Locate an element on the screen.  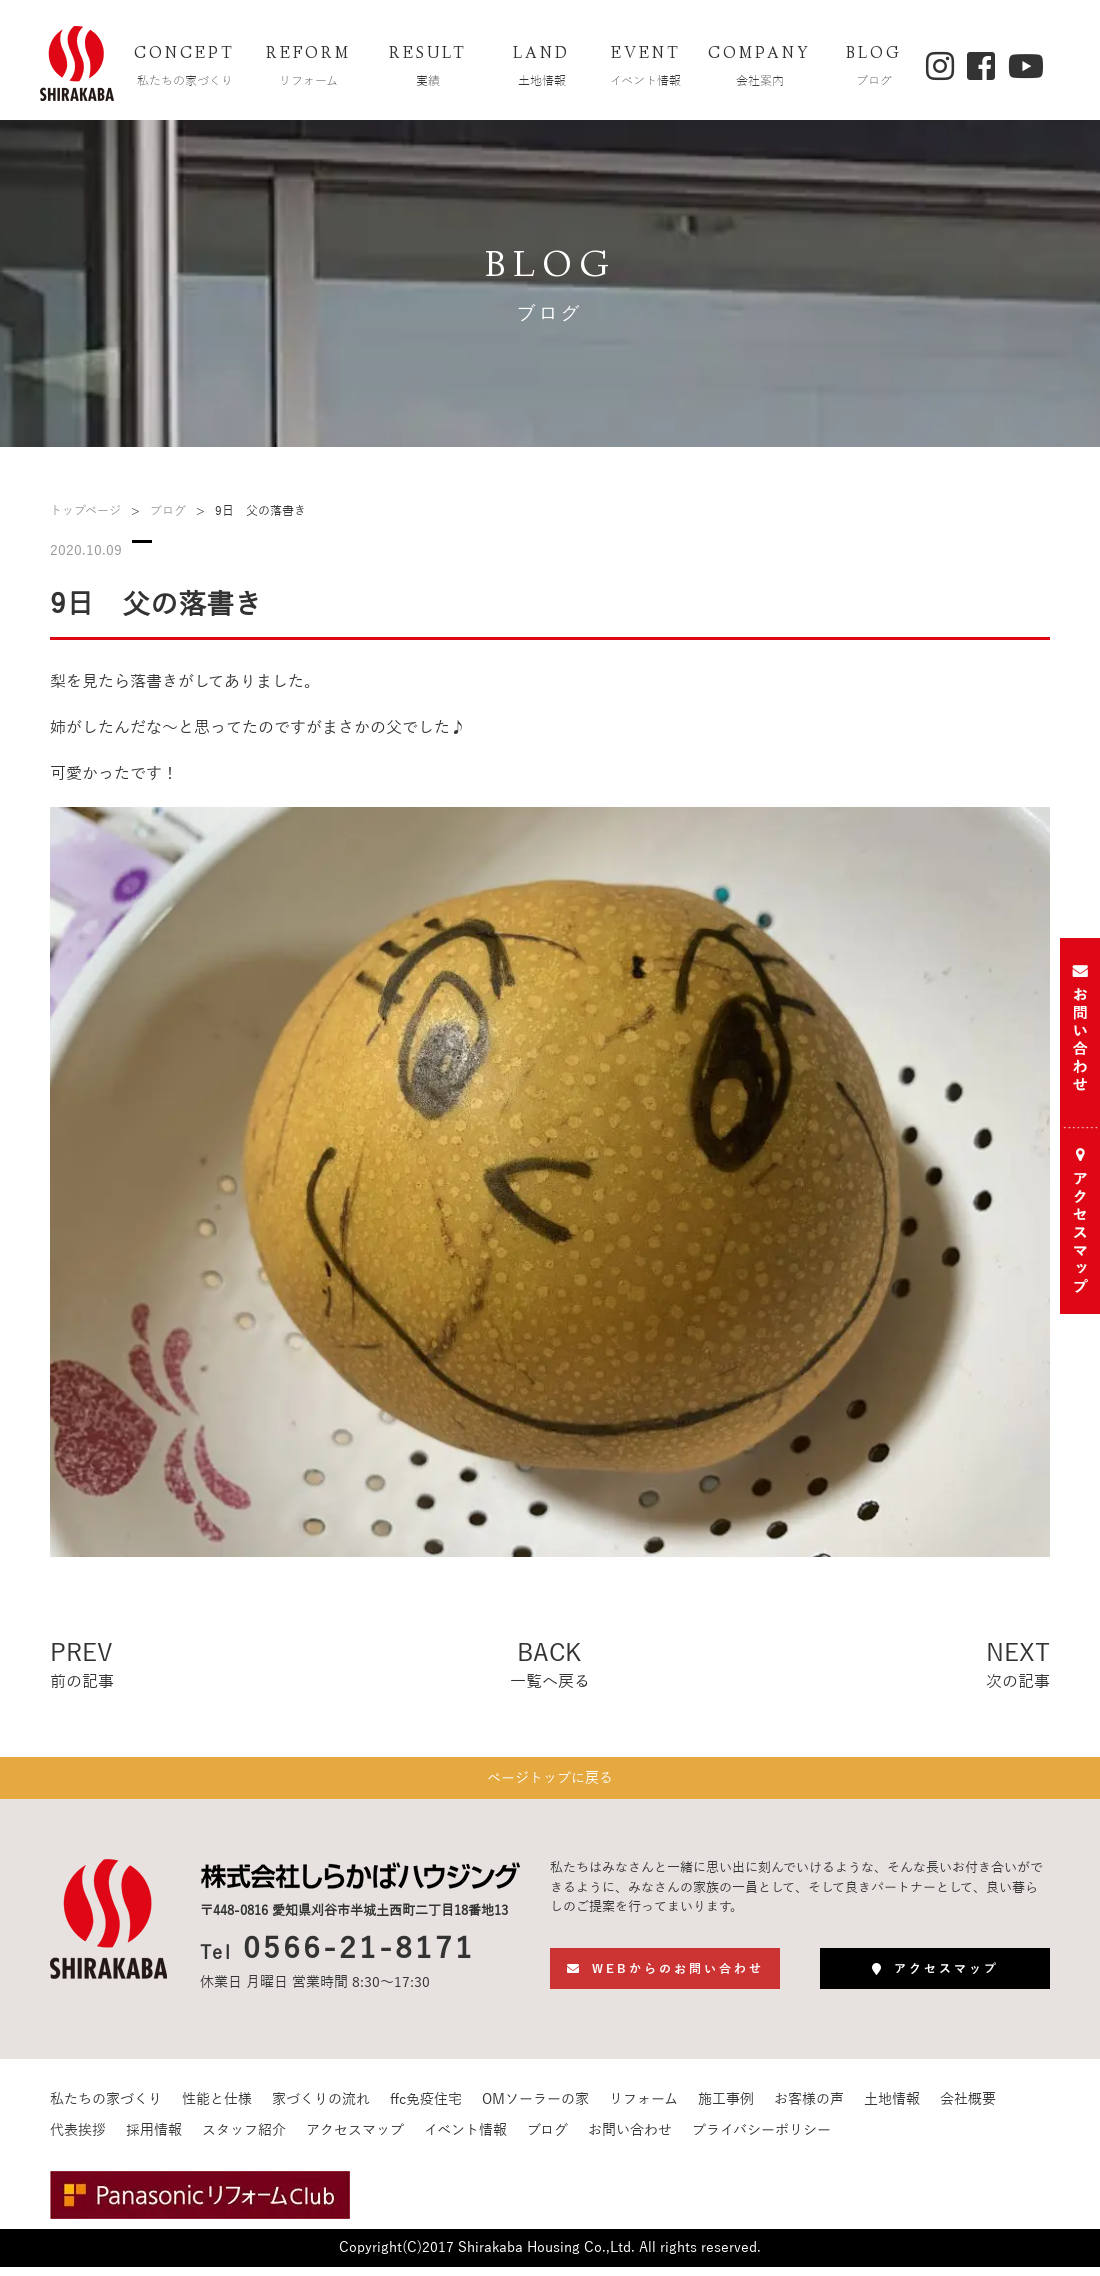
お客様の声 is located at coordinates (809, 2108).